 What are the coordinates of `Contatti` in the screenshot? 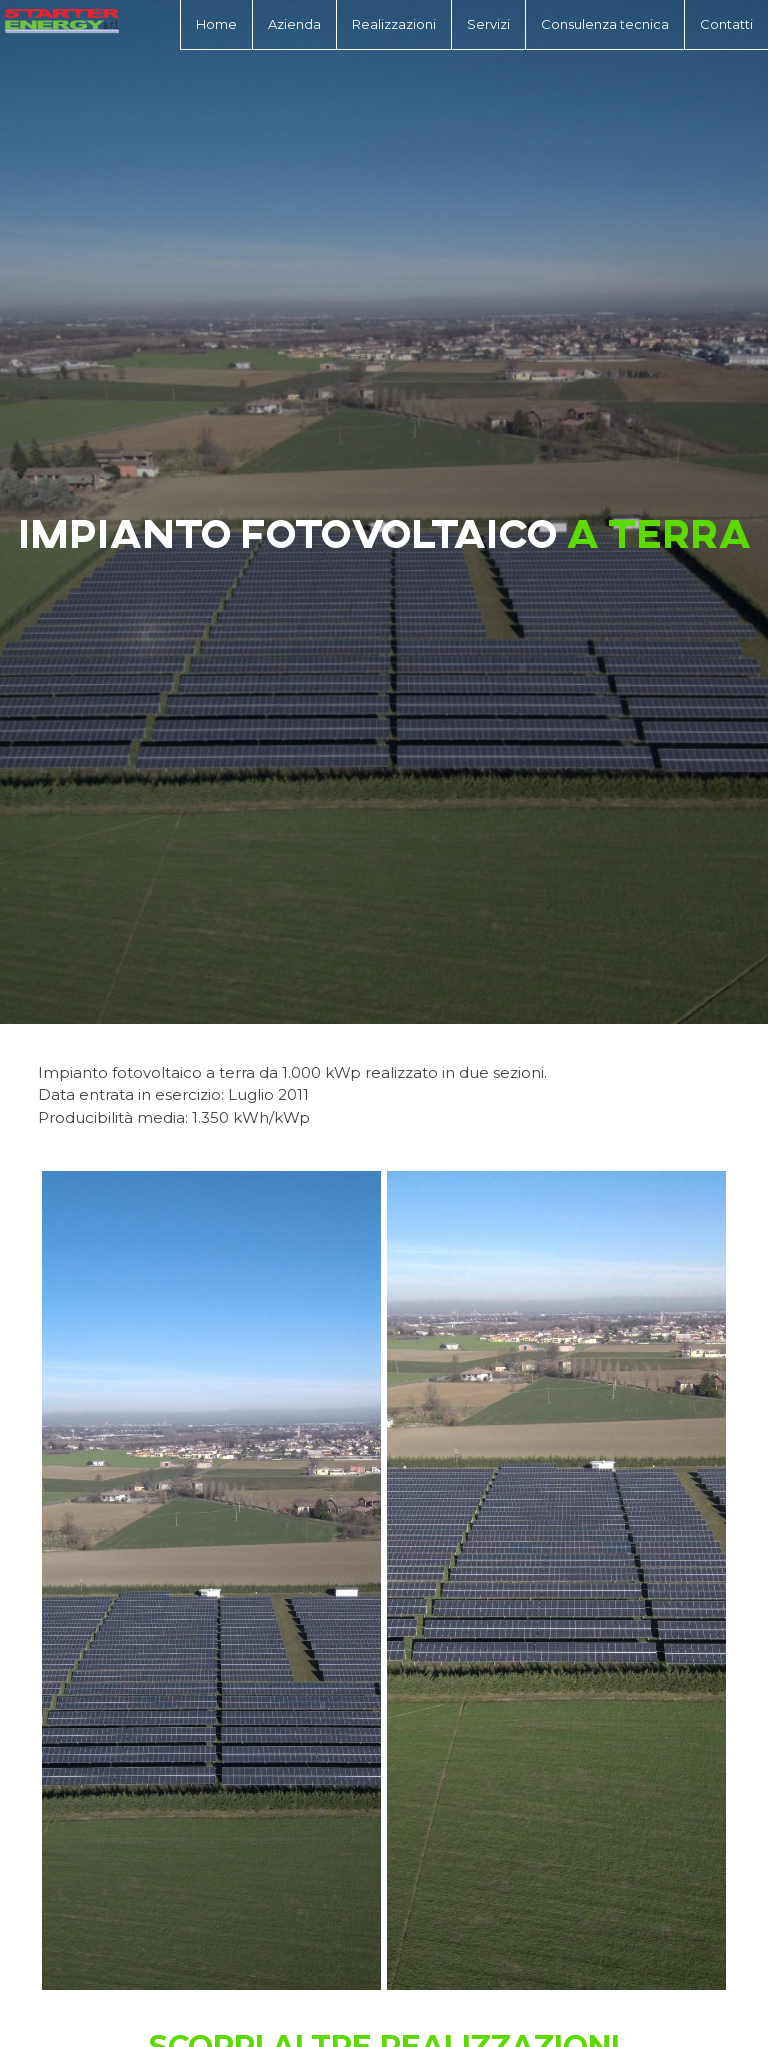 It's located at (726, 24).